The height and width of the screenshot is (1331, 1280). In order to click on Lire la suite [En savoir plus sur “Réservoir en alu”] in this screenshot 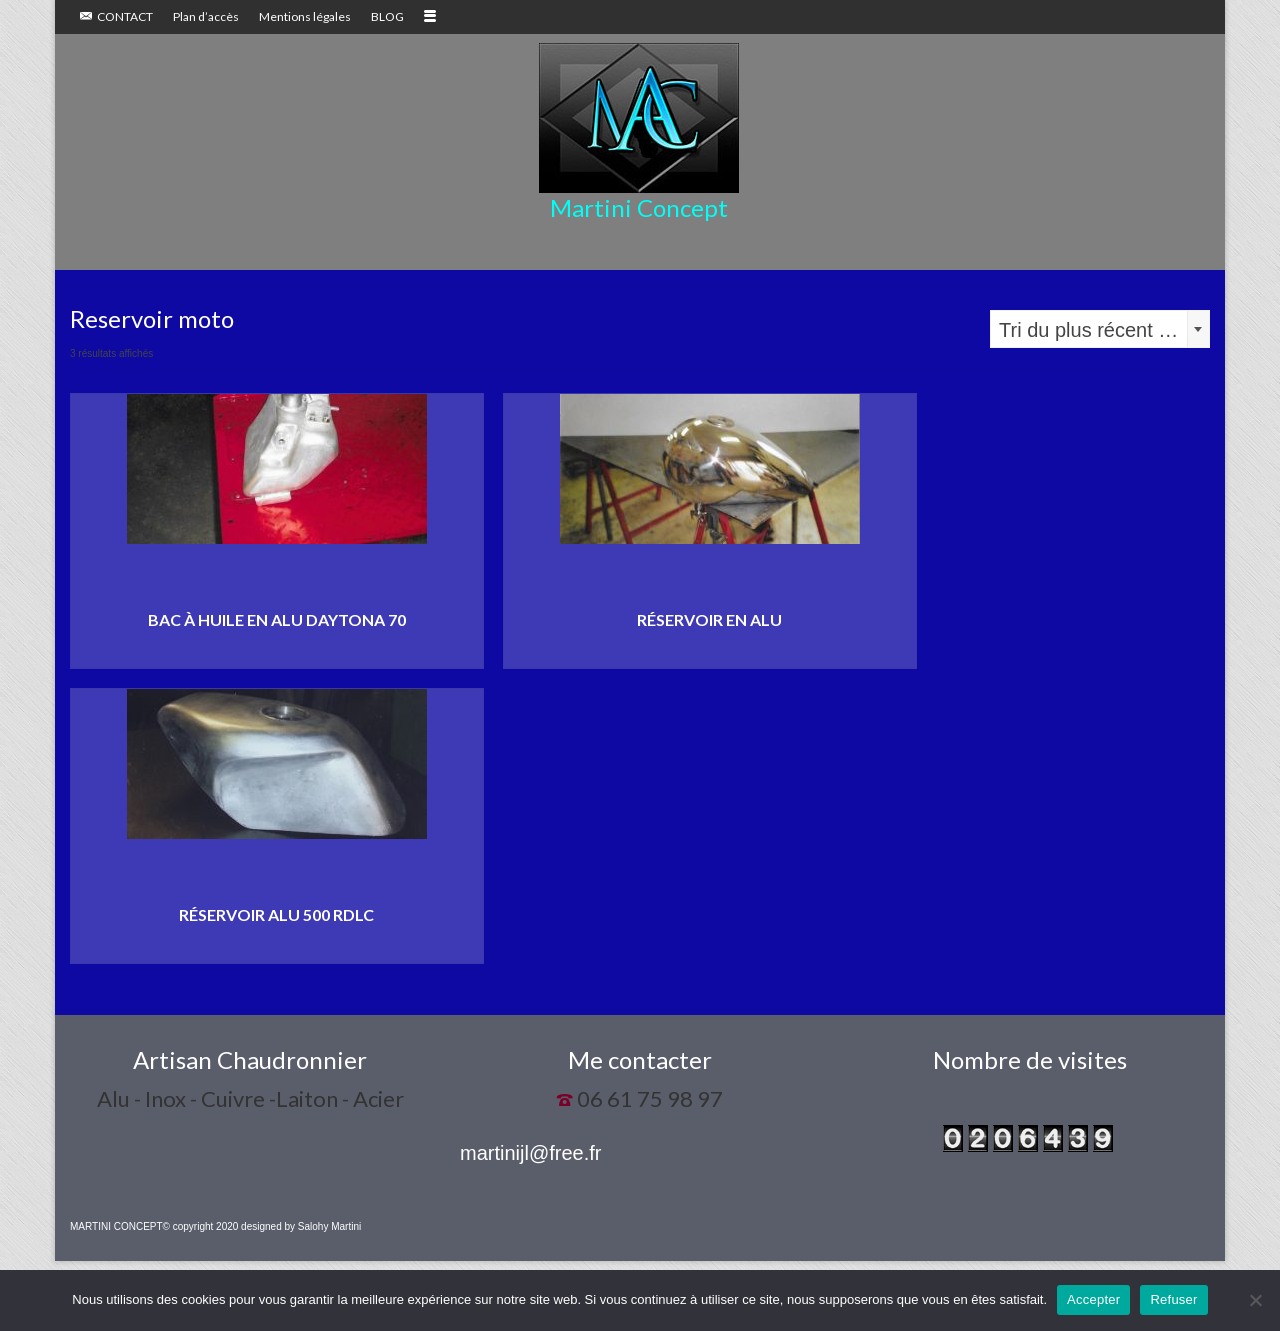, I will do `click(710, 653)`.